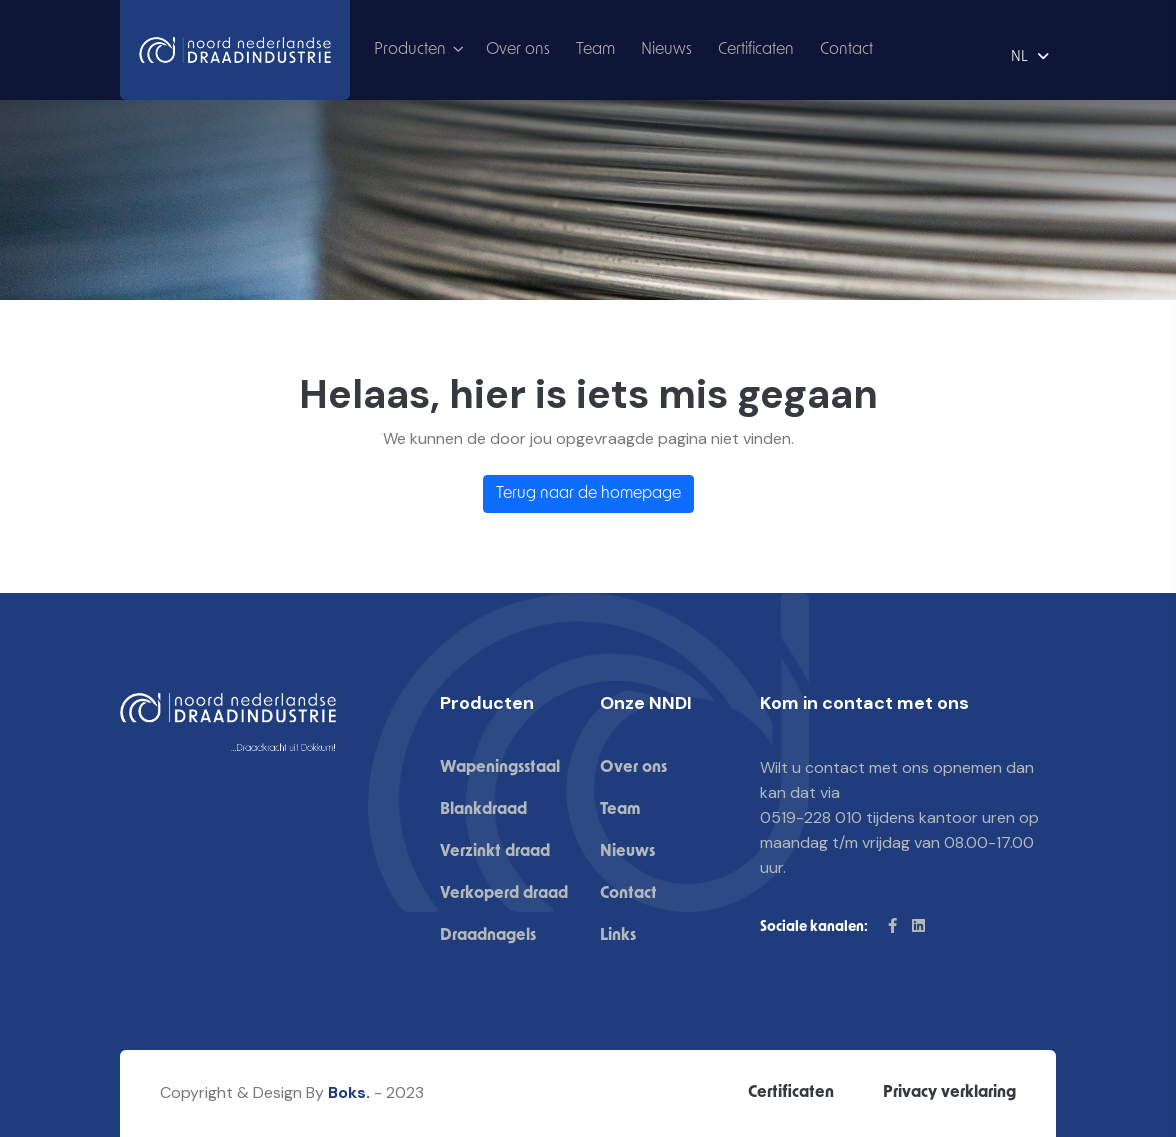 This screenshot has height=1137, width=1176. I want to click on NL, so click(1019, 57).